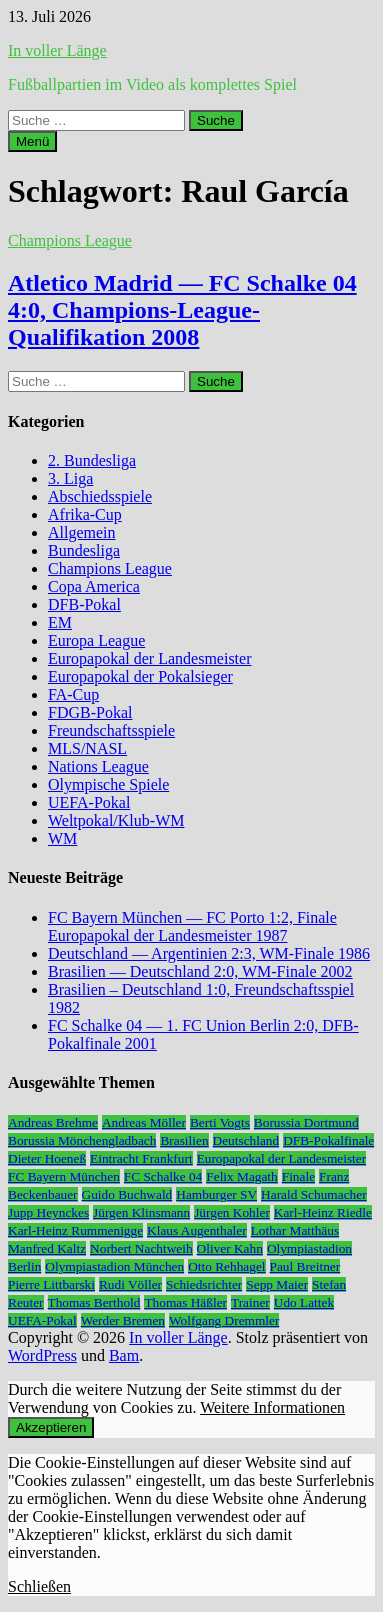  What do you see at coordinates (163, 1176) in the screenshot?
I see `FC Schalke 04` at bounding box center [163, 1176].